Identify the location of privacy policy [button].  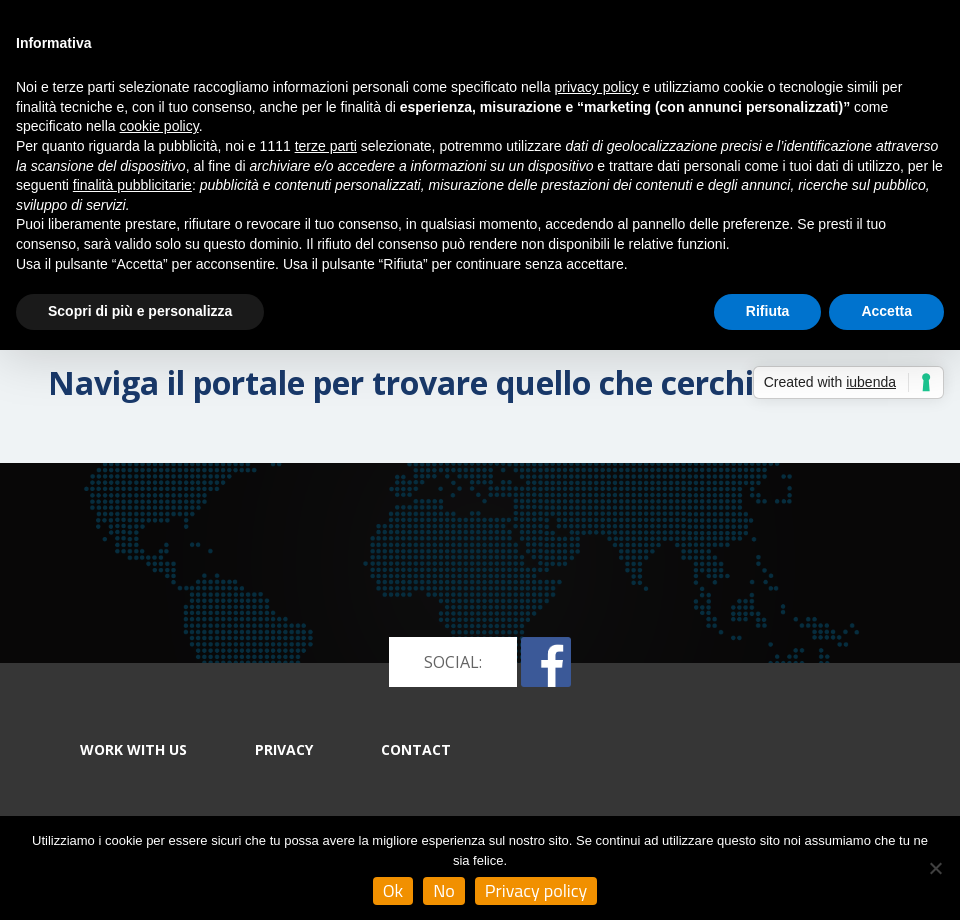
(597, 87).